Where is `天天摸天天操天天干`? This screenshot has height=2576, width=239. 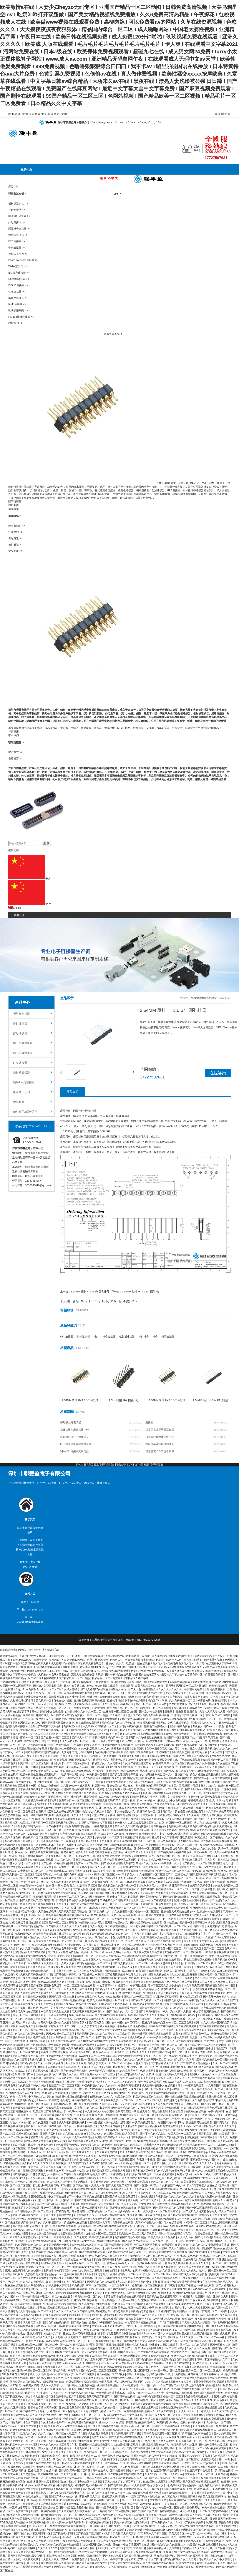 天天摸天天操天天干 is located at coordinates (187, 2411).